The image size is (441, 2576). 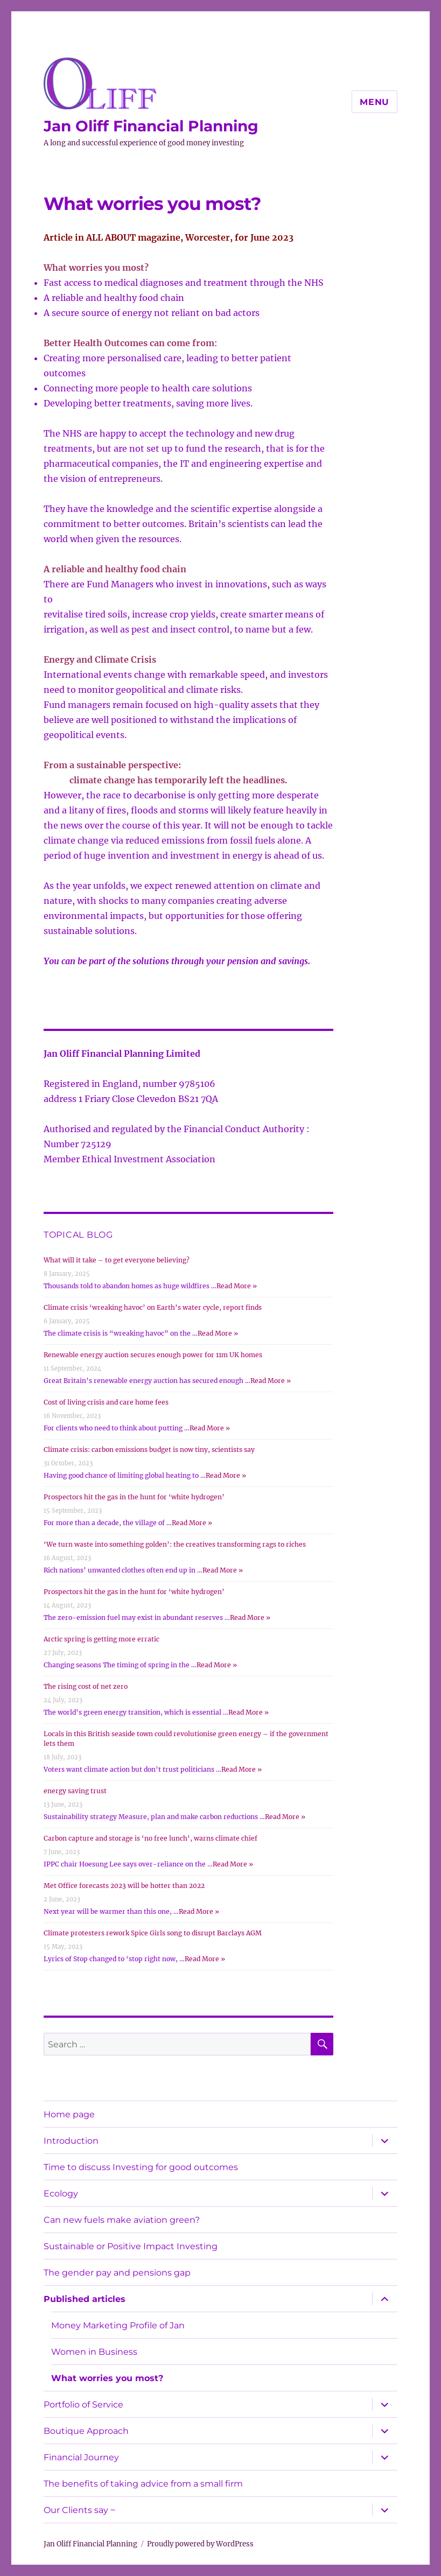 What do you see at coordinates (69, 2114) in the screenshot?
I see `Home page` at bounding box center [69, 2114].